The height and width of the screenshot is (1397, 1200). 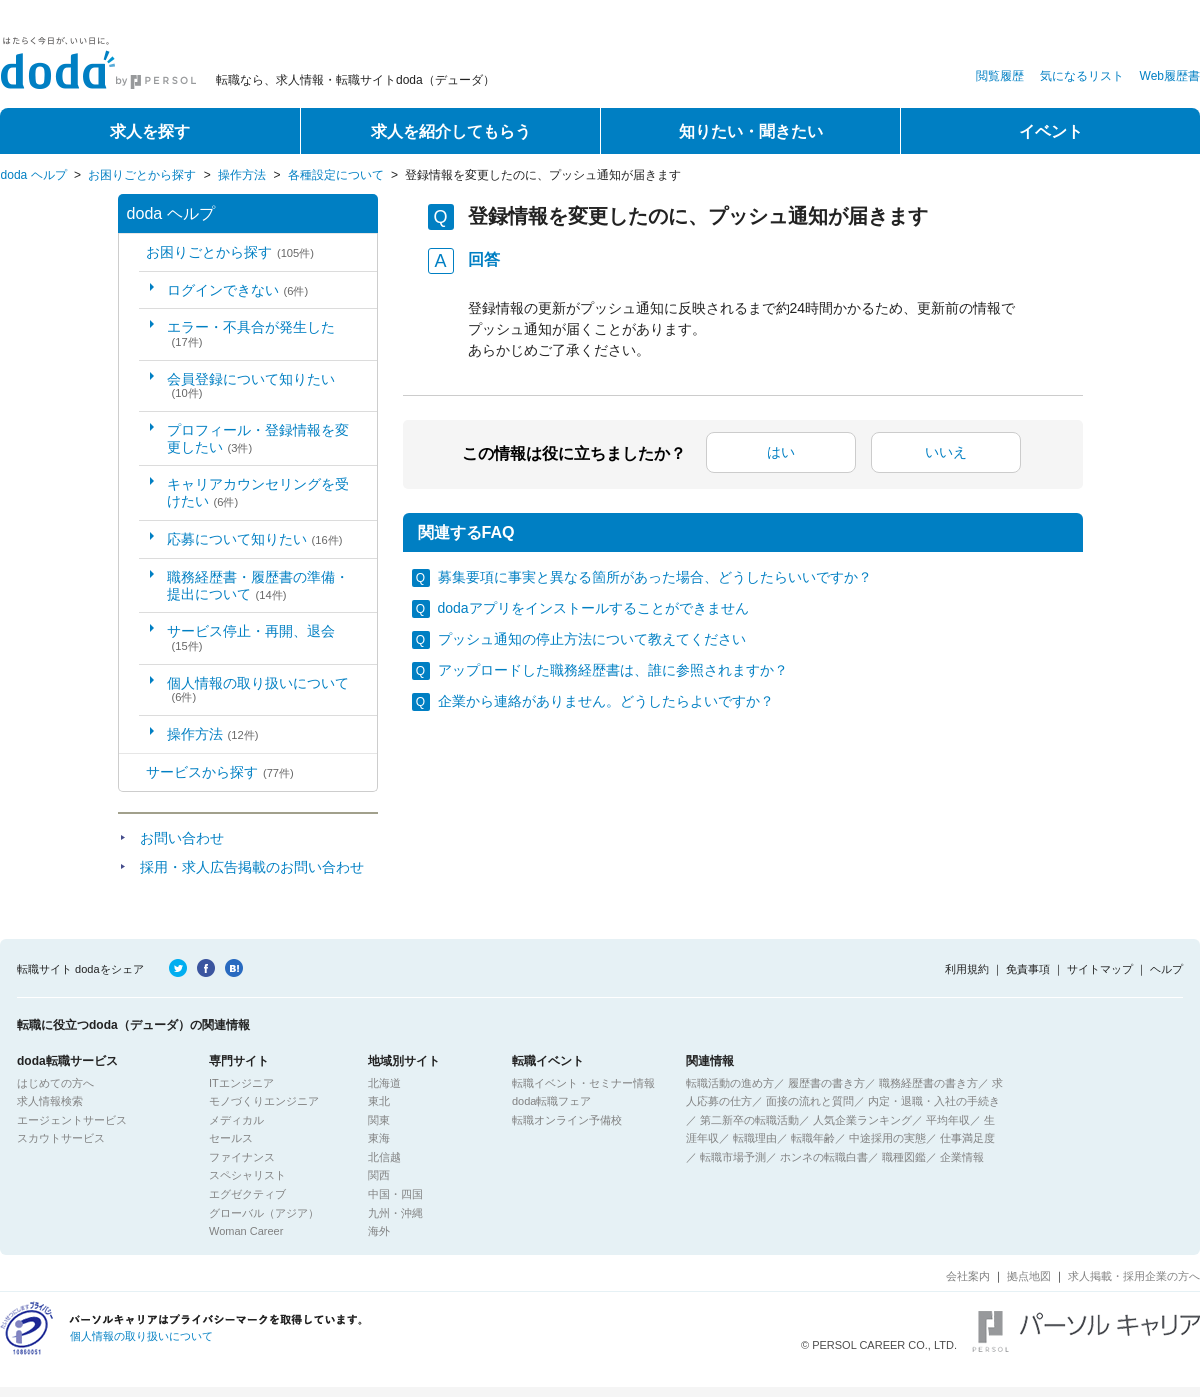 I want to click on 内定・退職・入社の手続き, so click(x=934, y=1101).